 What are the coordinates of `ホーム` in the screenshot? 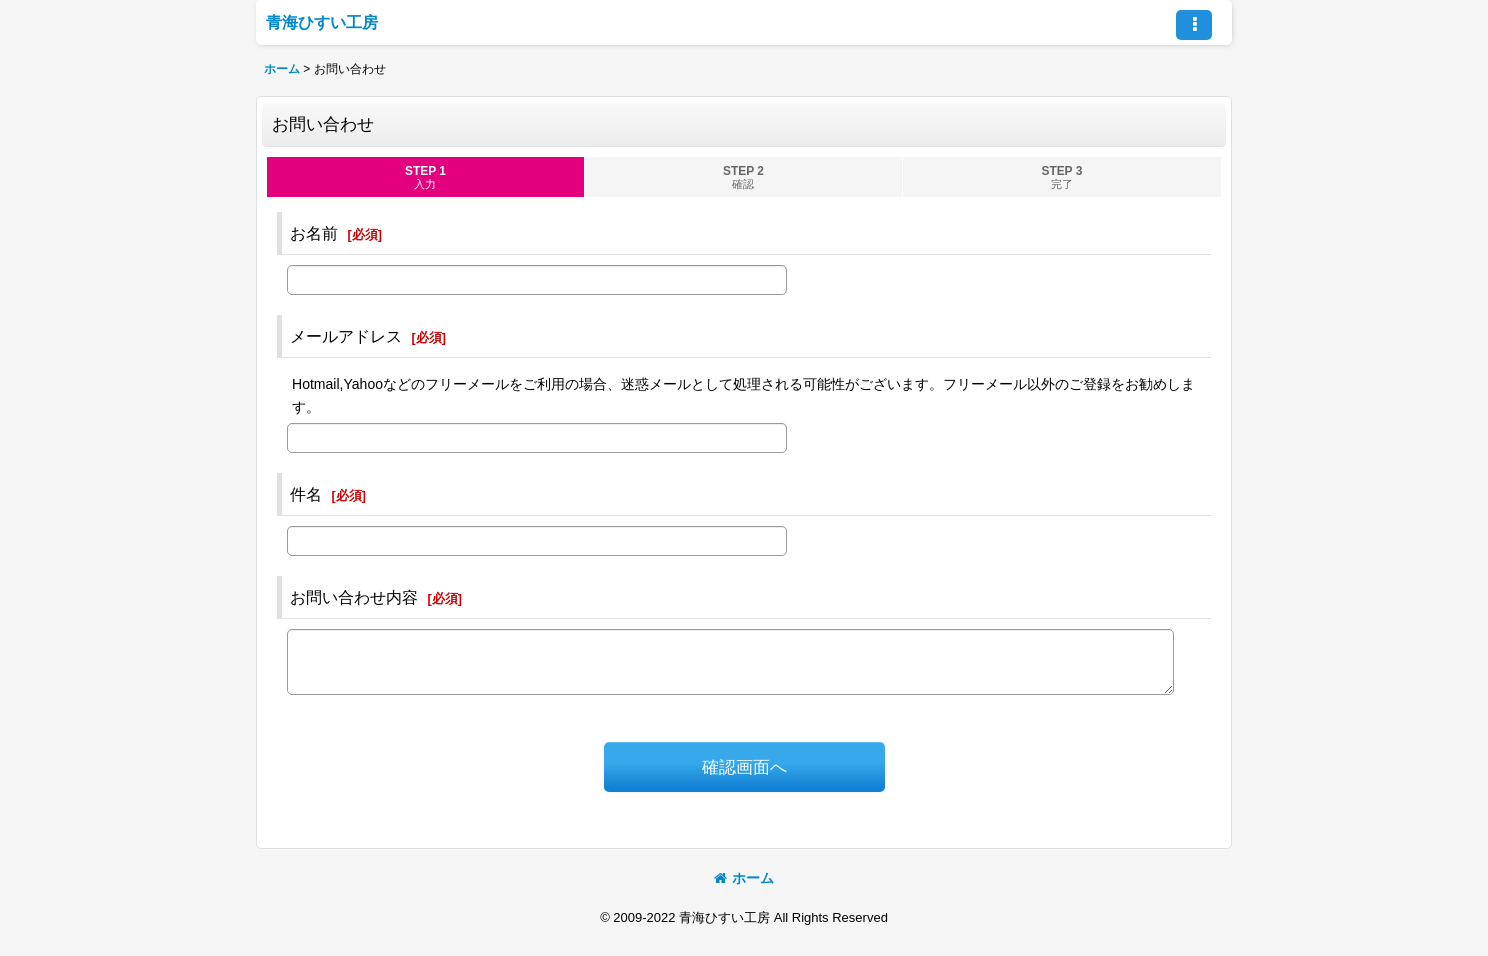 It's located at (744, 878).